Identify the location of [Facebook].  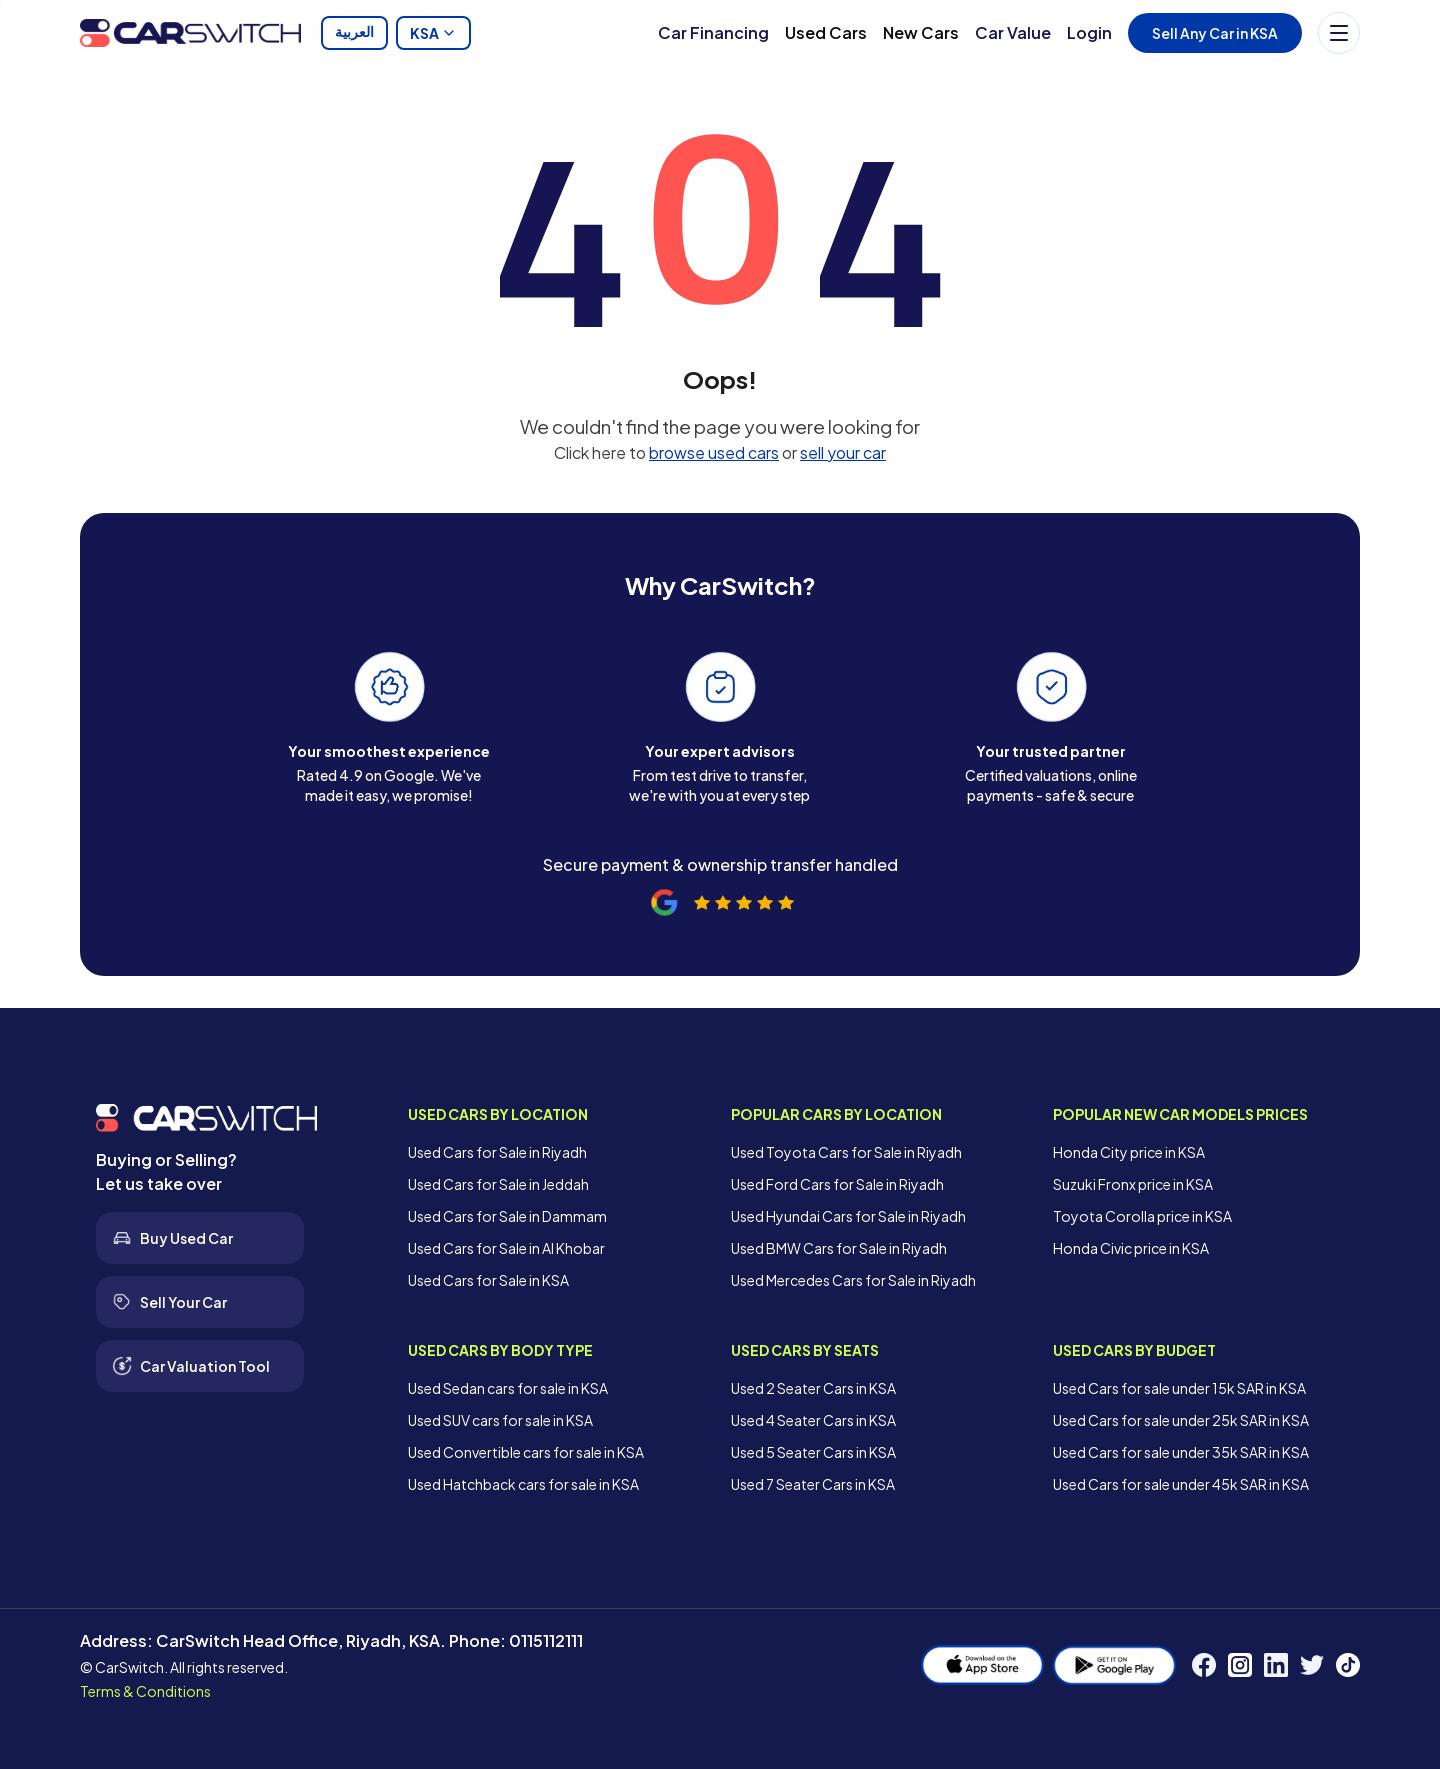
(1204, 1665).